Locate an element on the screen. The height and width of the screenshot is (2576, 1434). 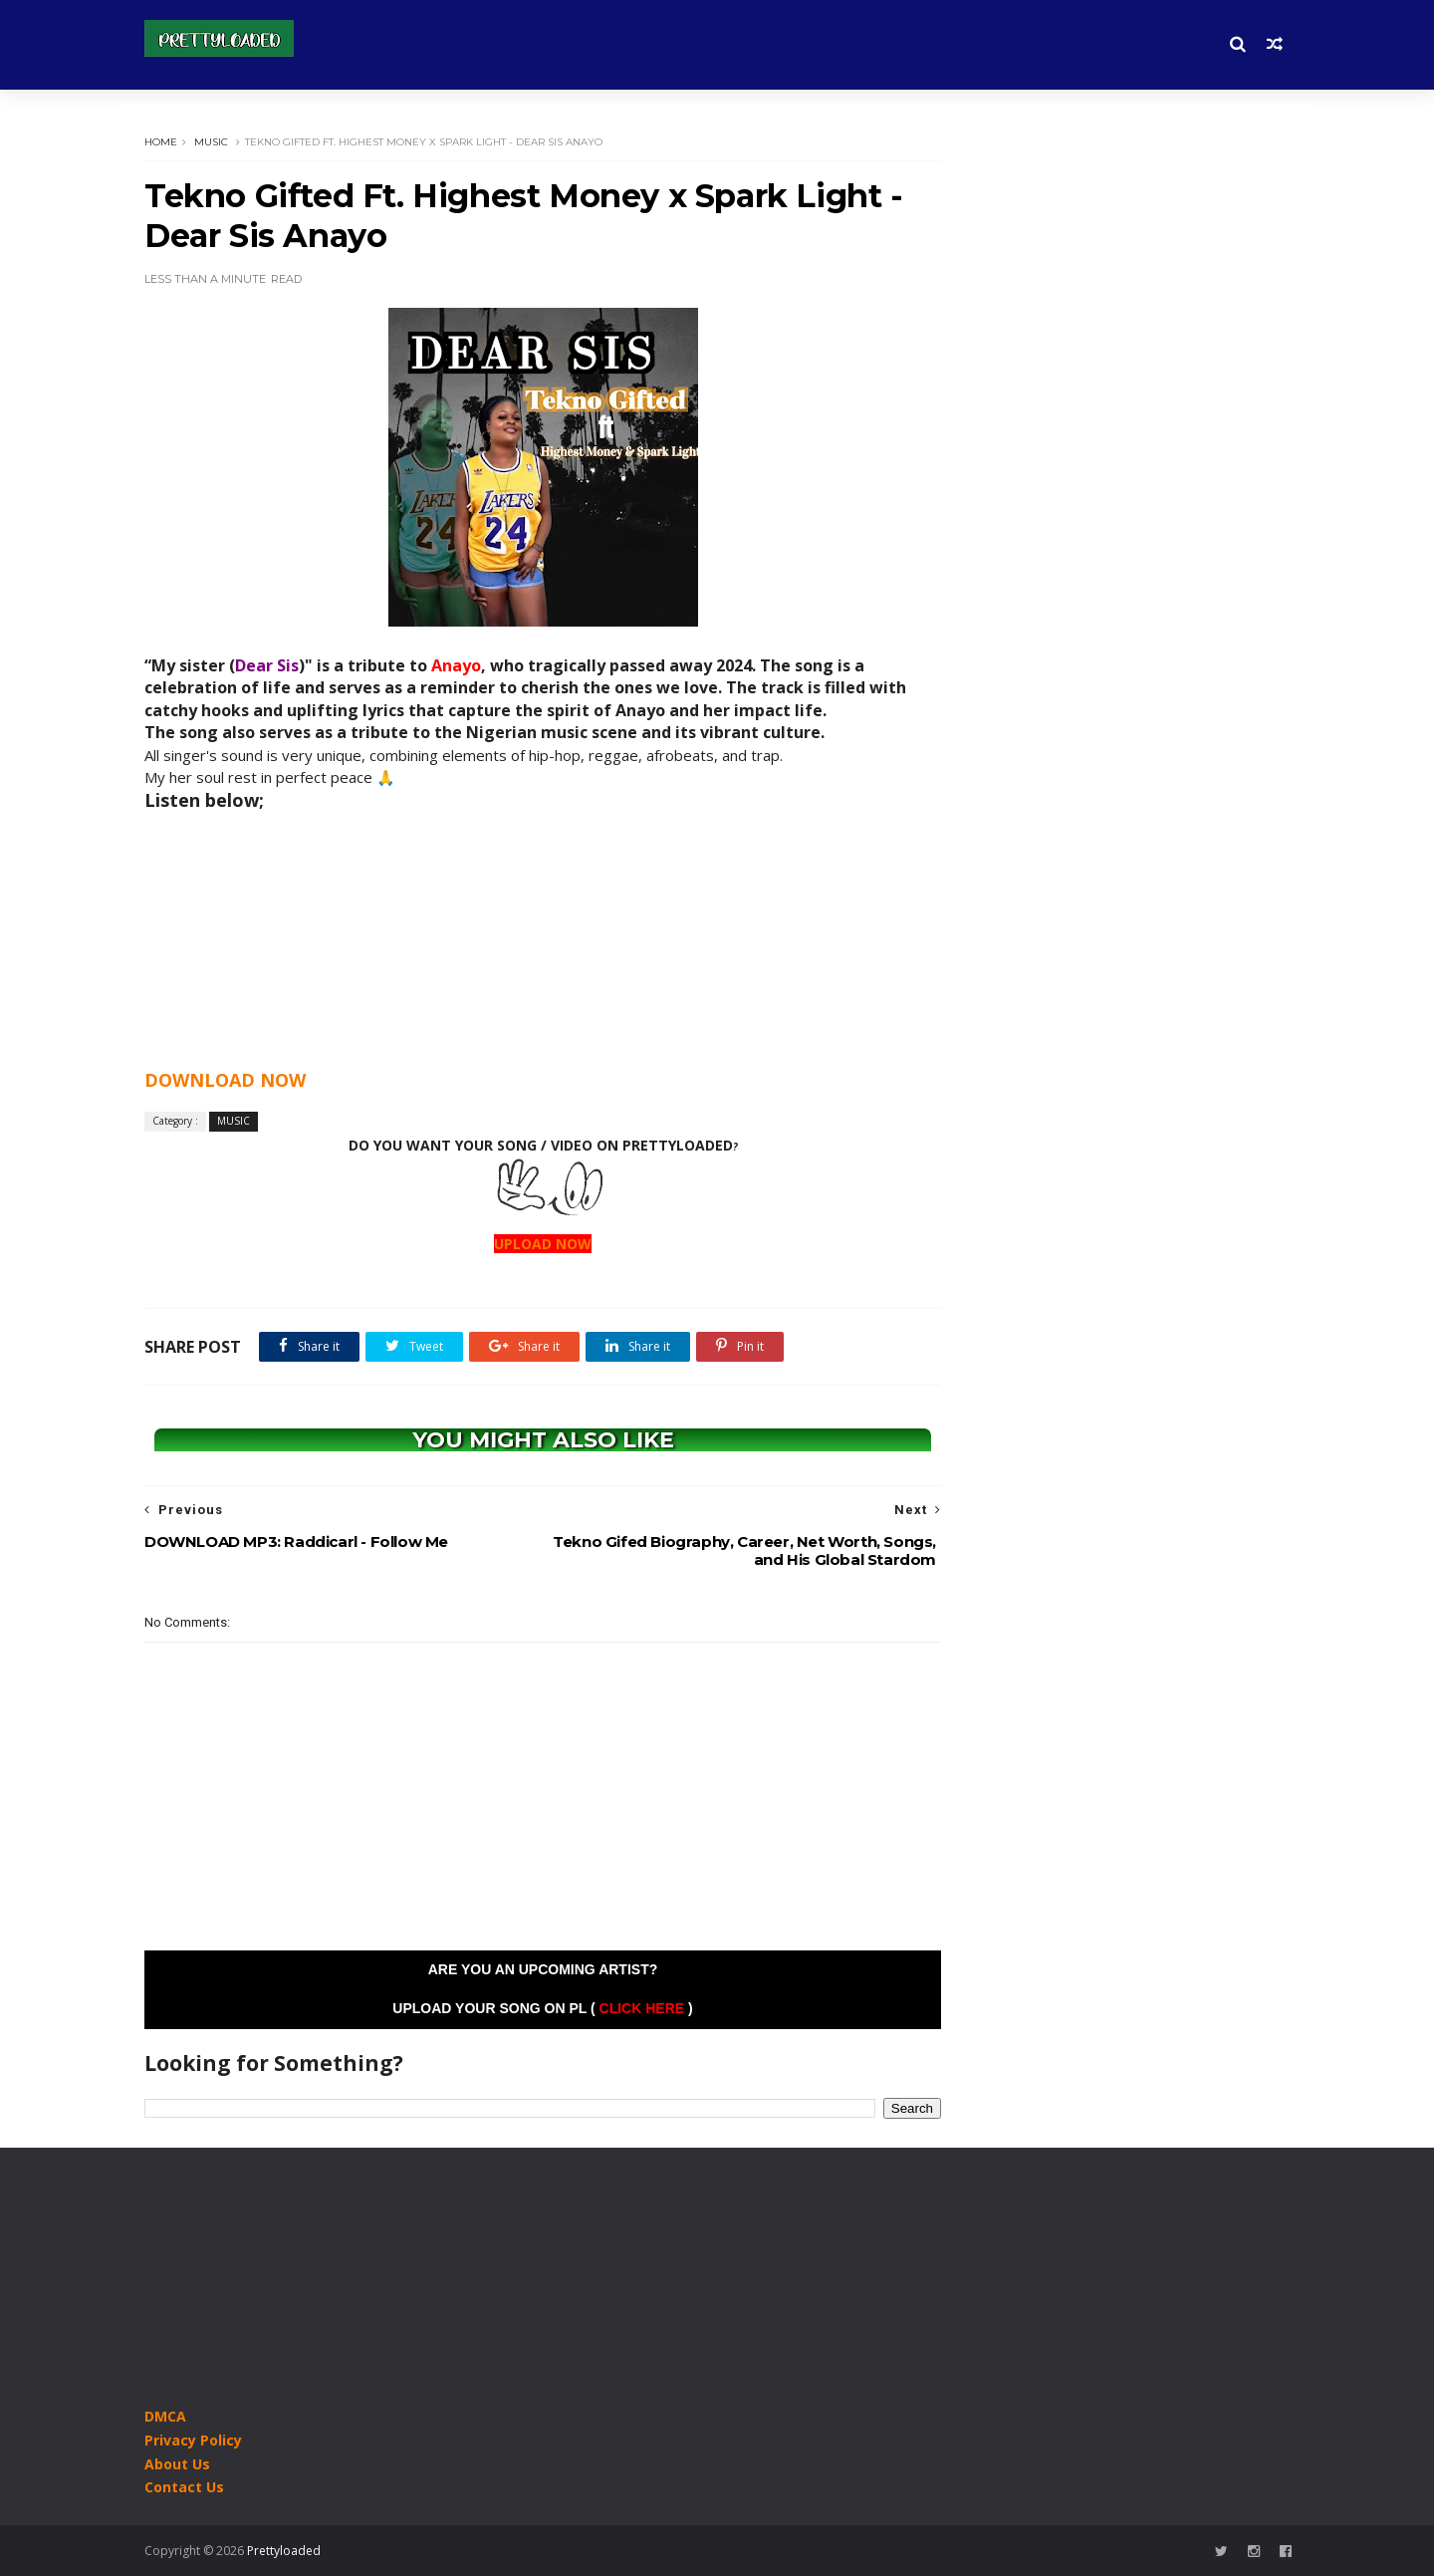
About Us is located at coordinates (177, 2463).